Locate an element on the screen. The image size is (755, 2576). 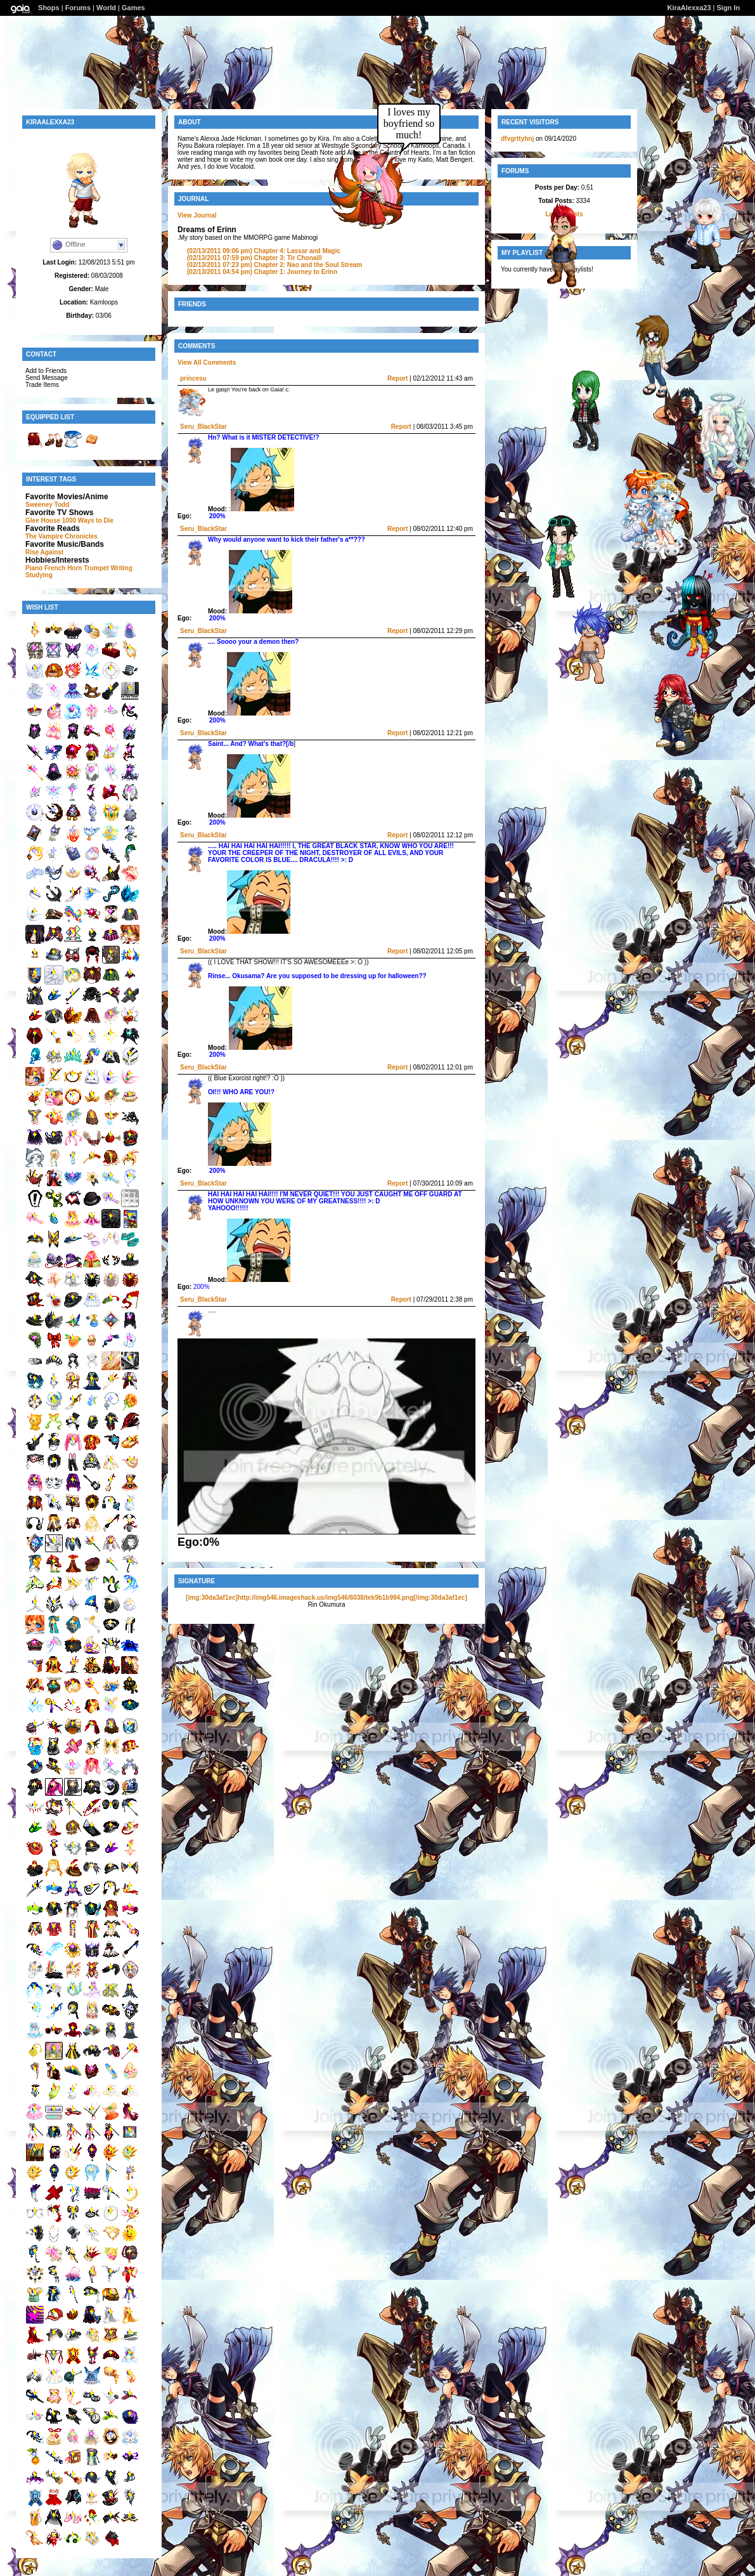
The Vampire Chronicles is located at coordinates (61, 536).